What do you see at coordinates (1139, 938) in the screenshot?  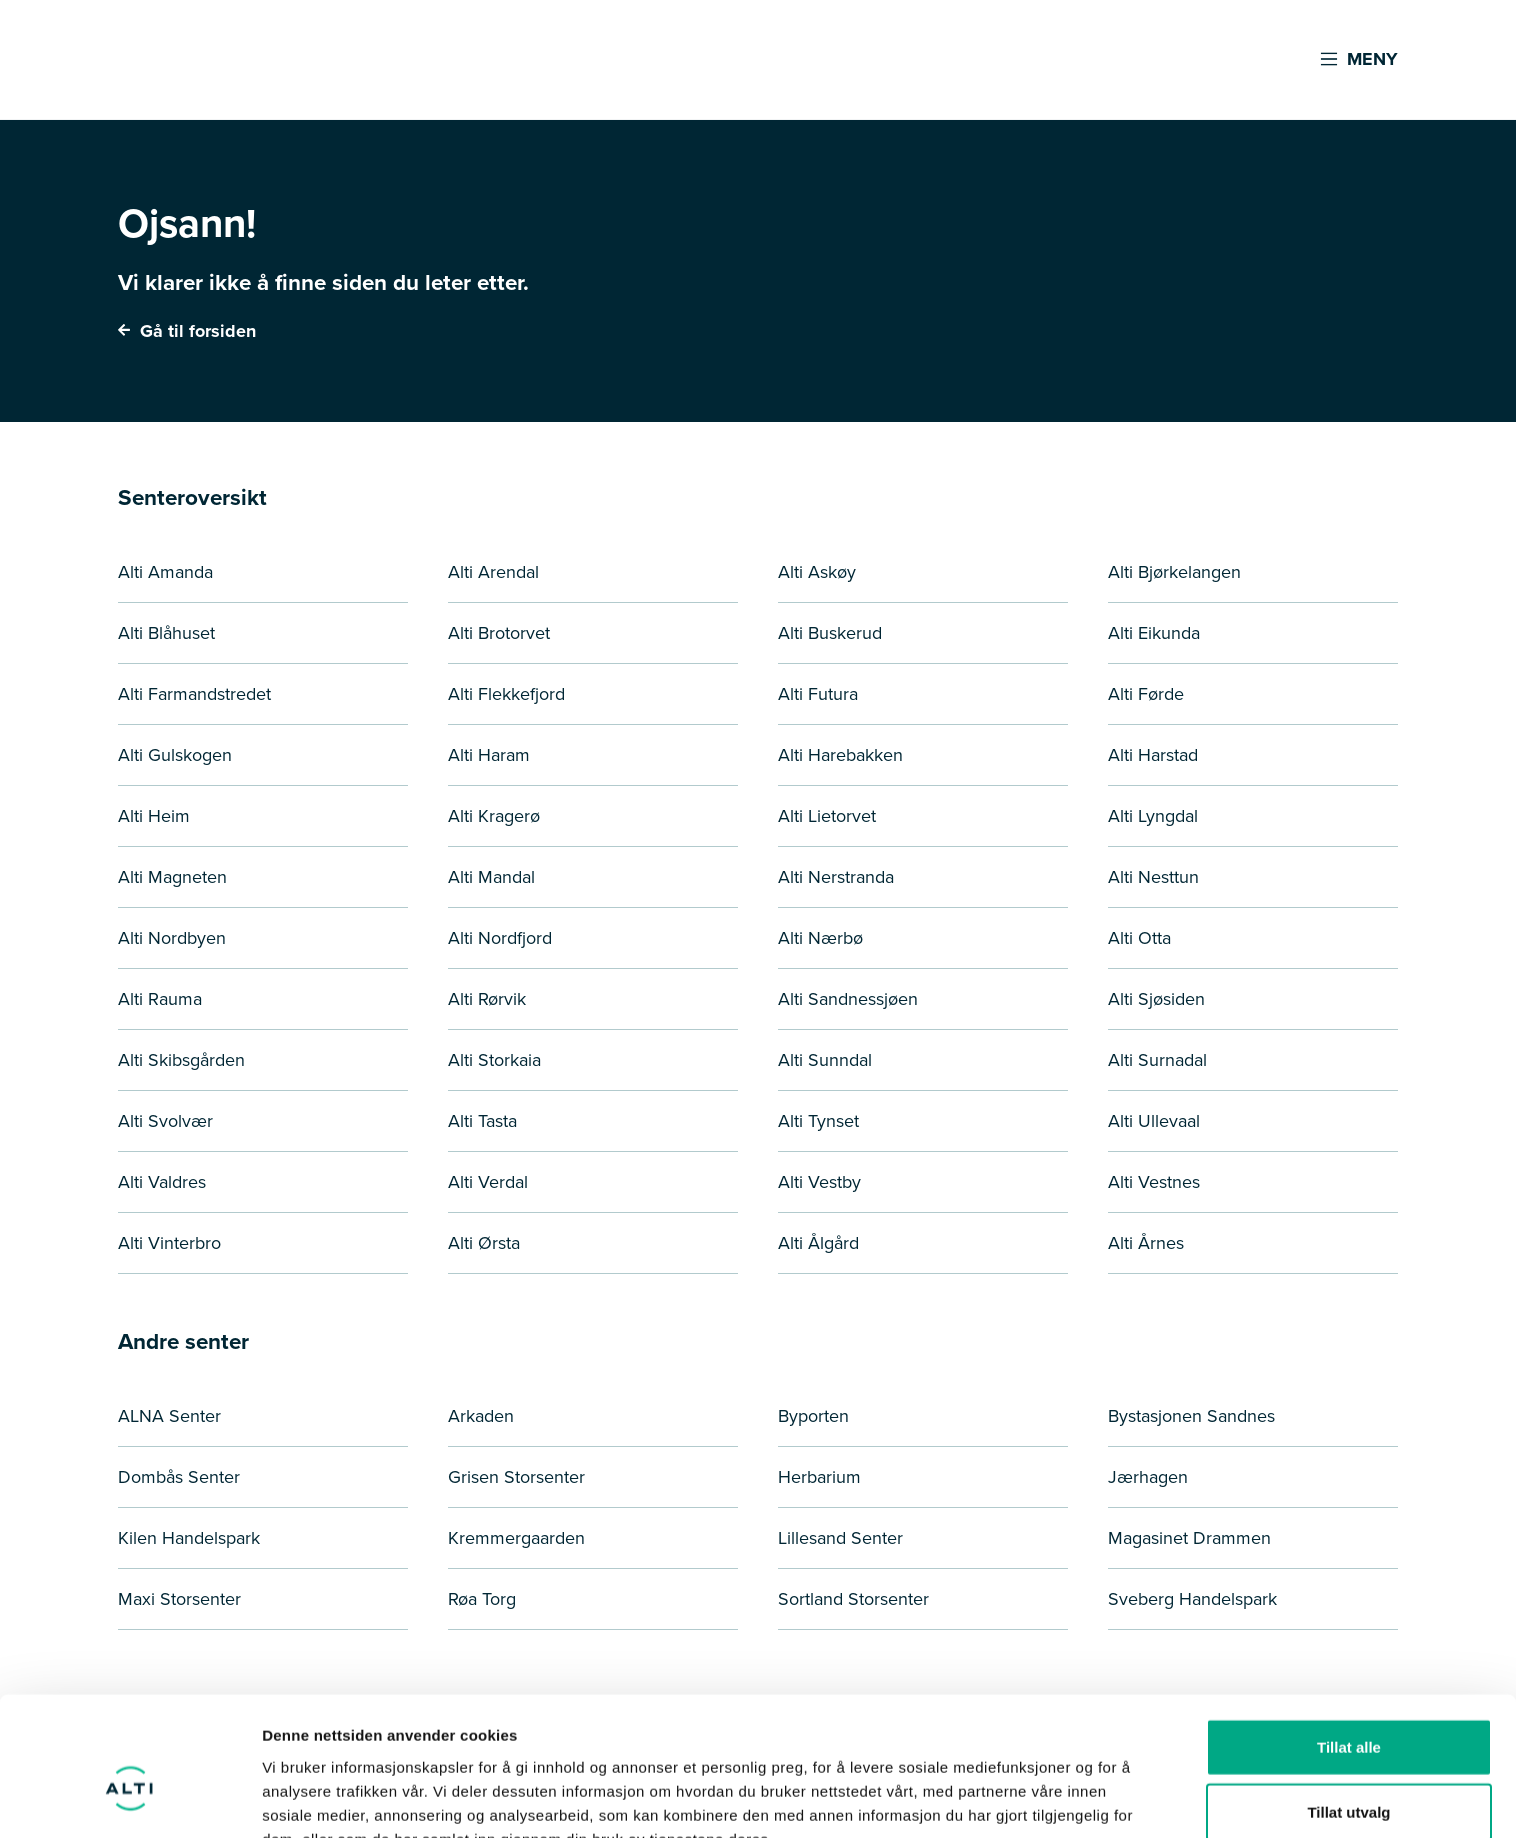 I see `Alti Otta` at bounding box center [1139, 938].